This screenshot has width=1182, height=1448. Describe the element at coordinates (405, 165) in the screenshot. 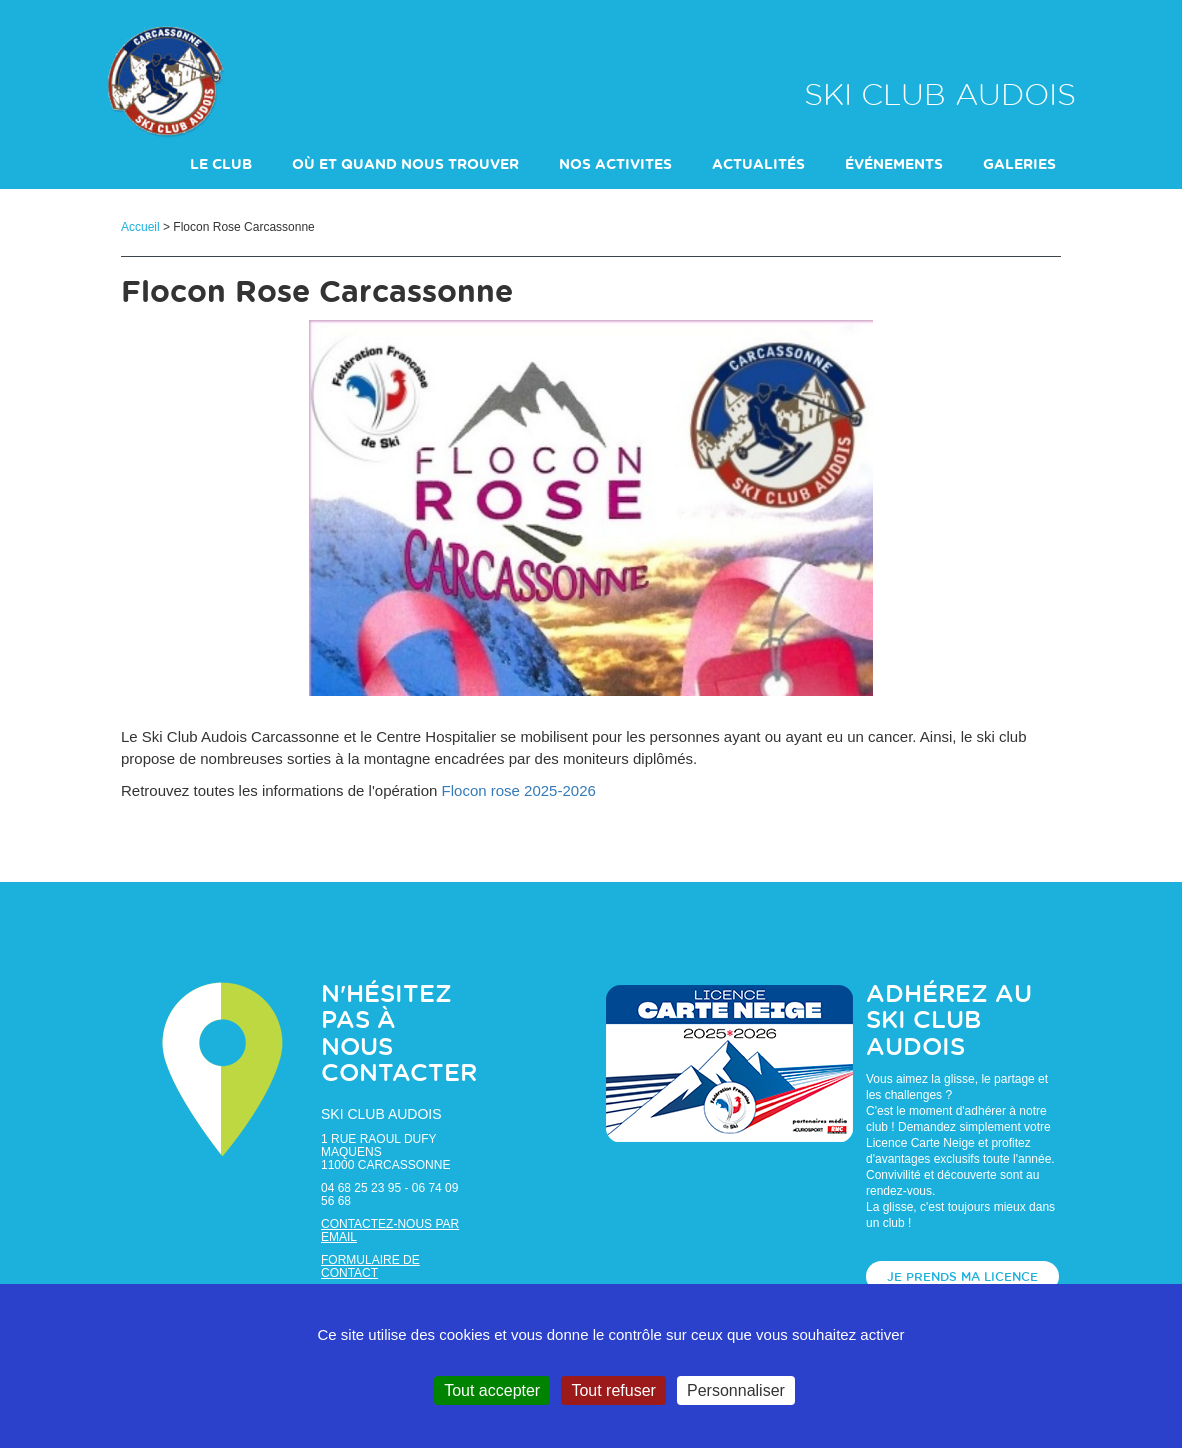

I see `Où et Quand nous trouver` at that location.